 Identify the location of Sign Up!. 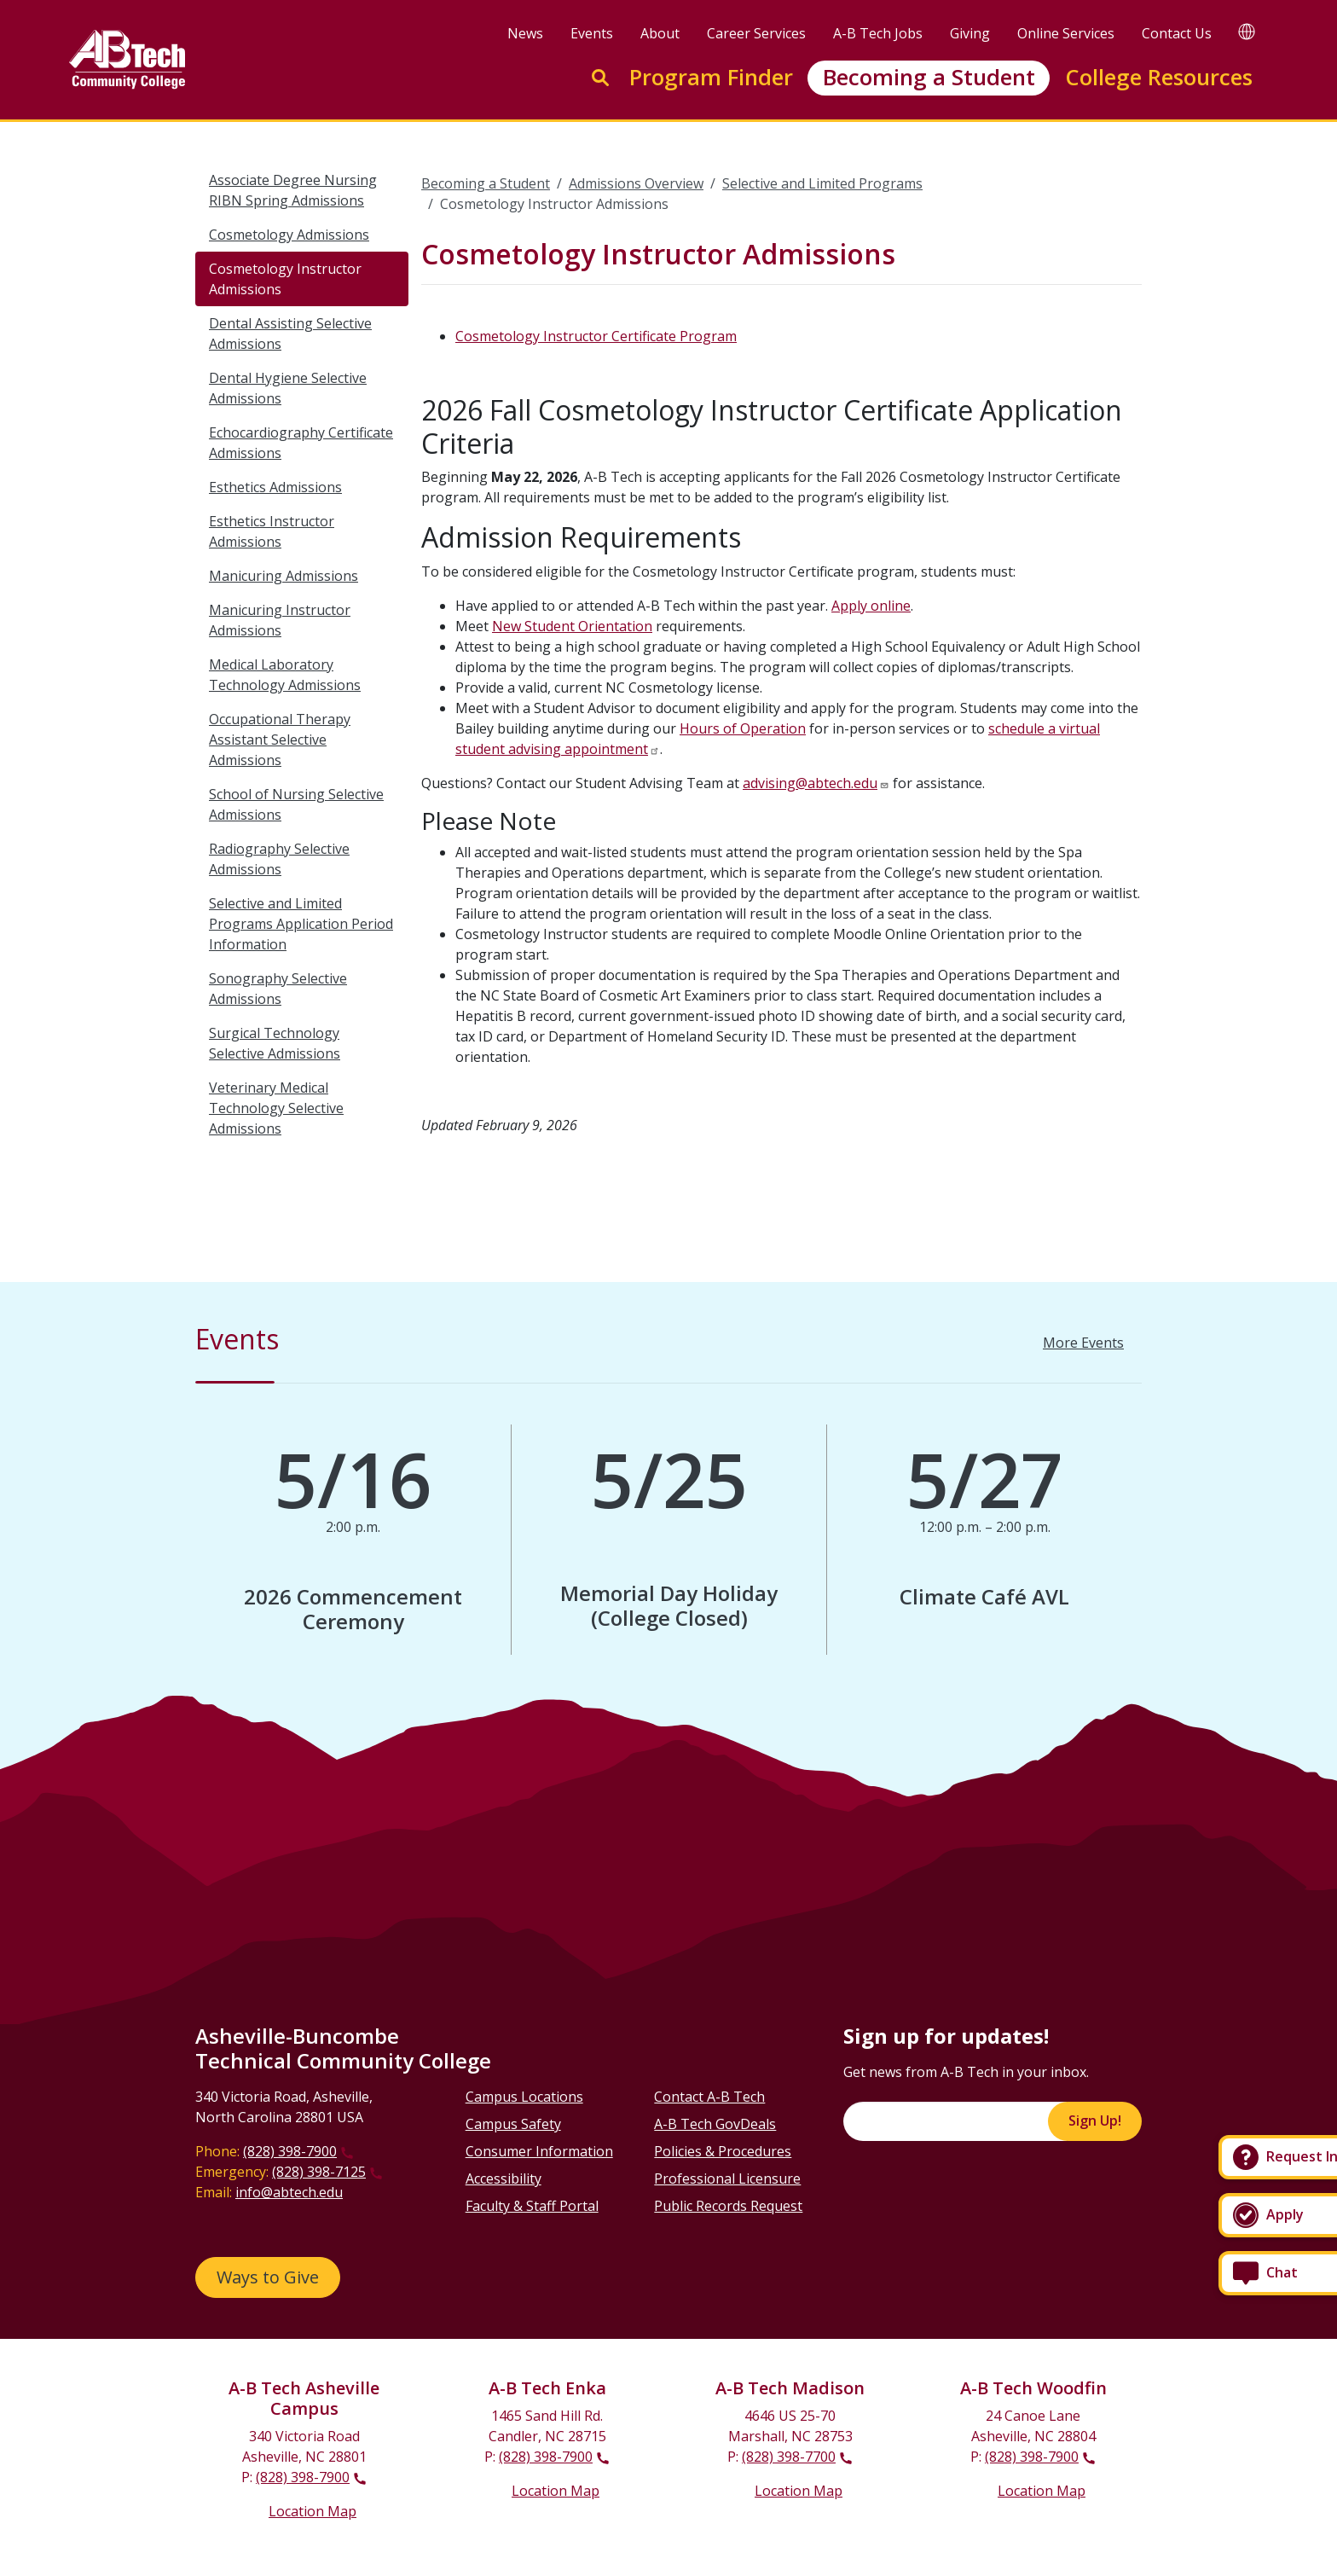
(1094, 2120).